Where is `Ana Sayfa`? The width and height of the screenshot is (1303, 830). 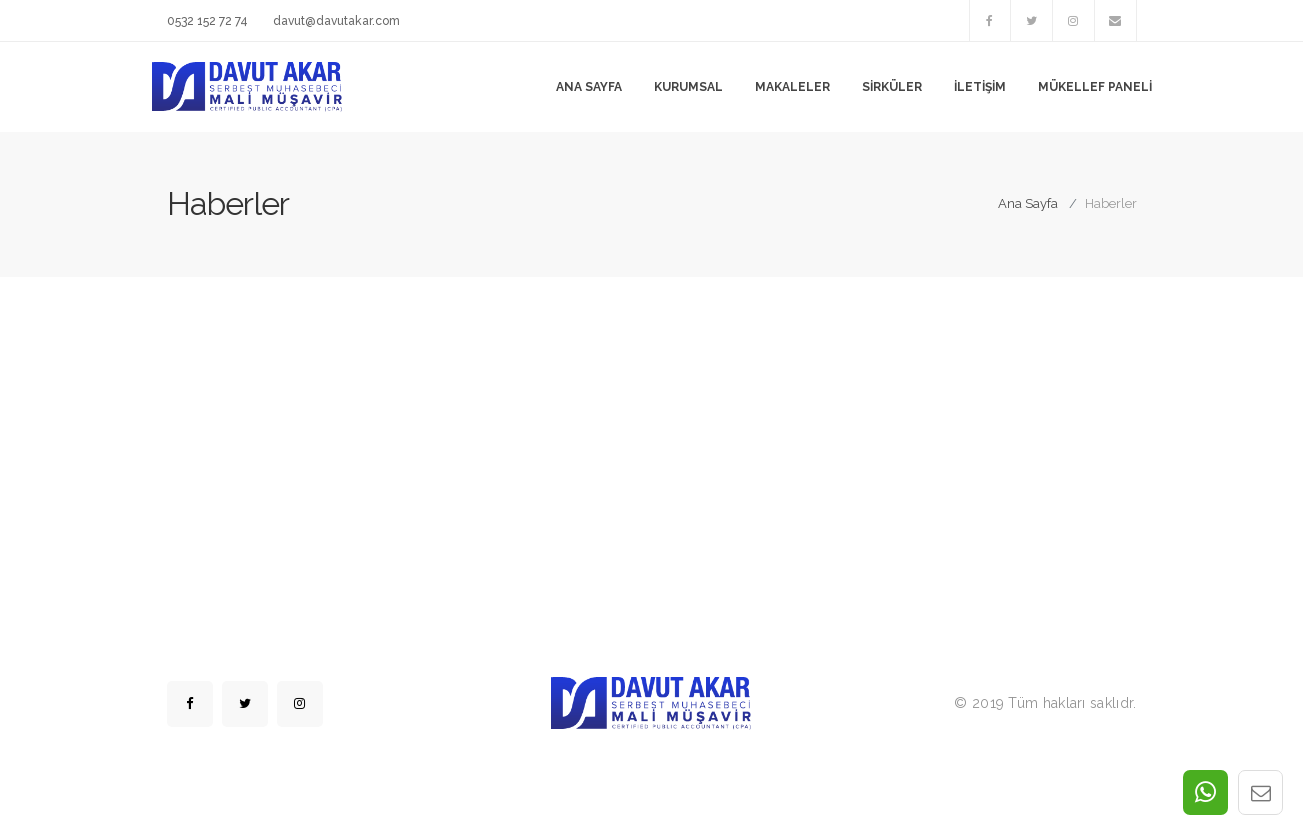
Ana Sayfa is located at coordinates (589, 87).